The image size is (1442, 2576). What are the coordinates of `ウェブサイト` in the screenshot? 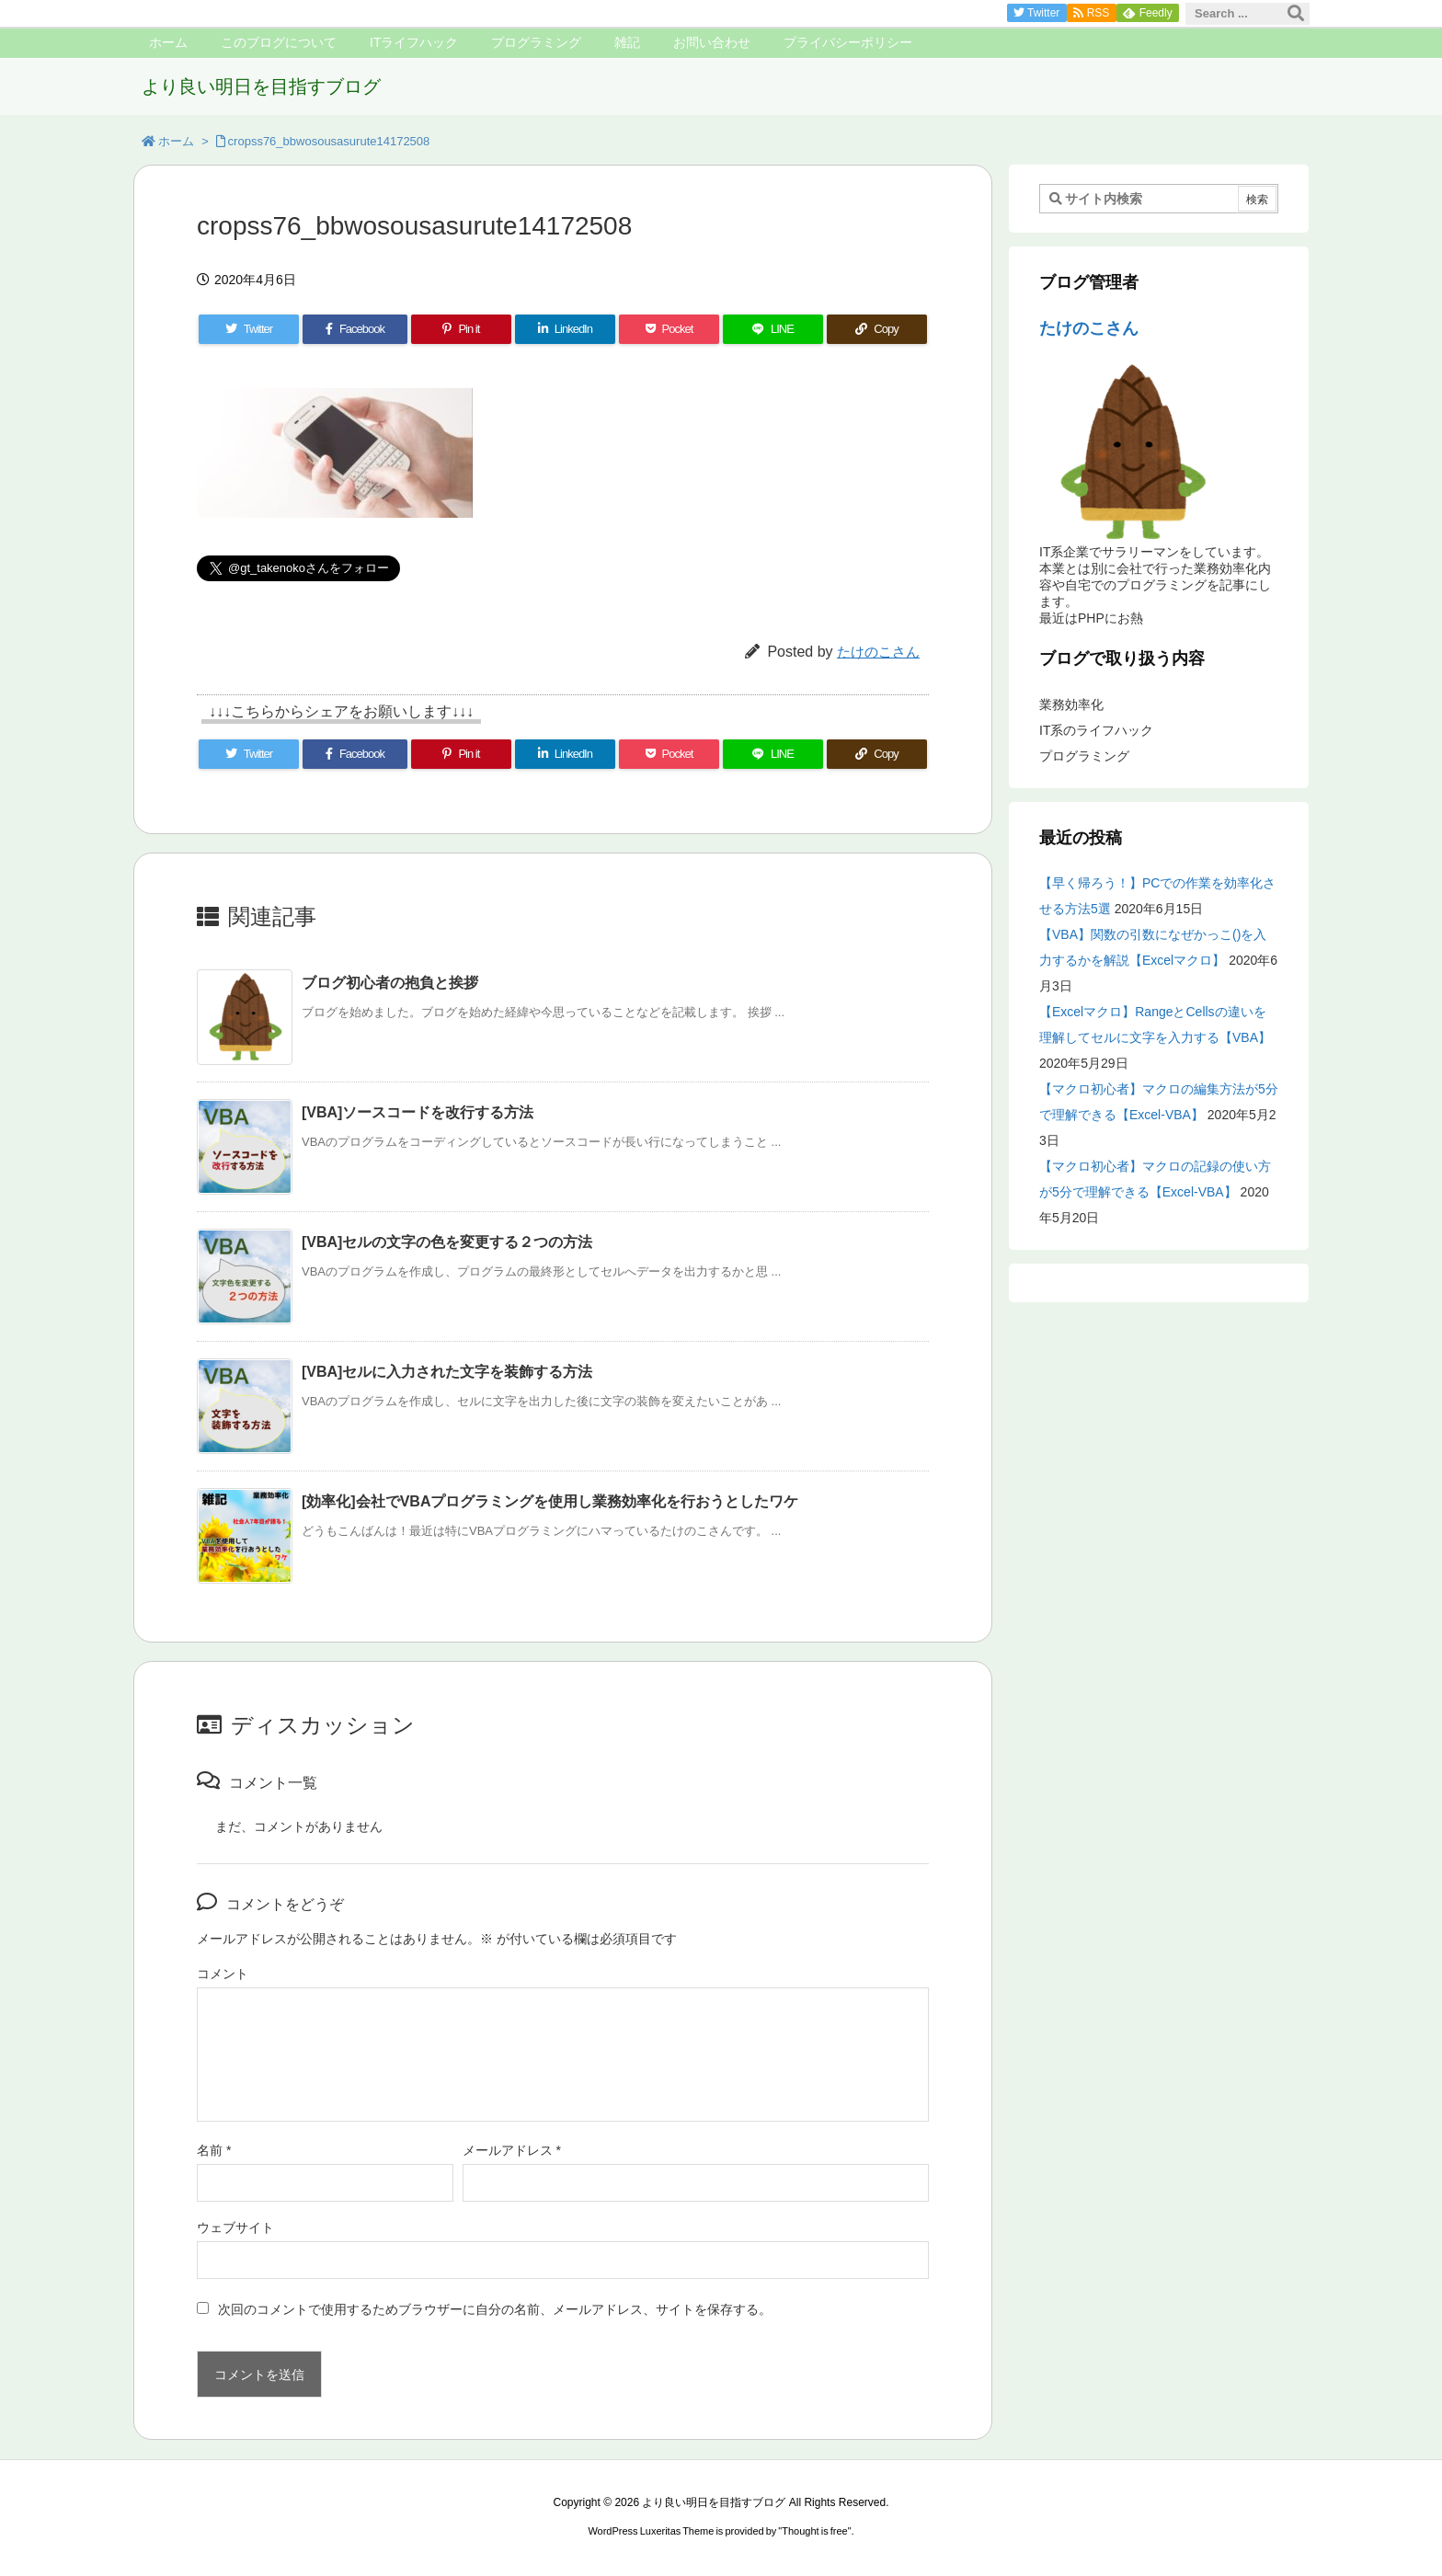 It's located at (235, 2227).